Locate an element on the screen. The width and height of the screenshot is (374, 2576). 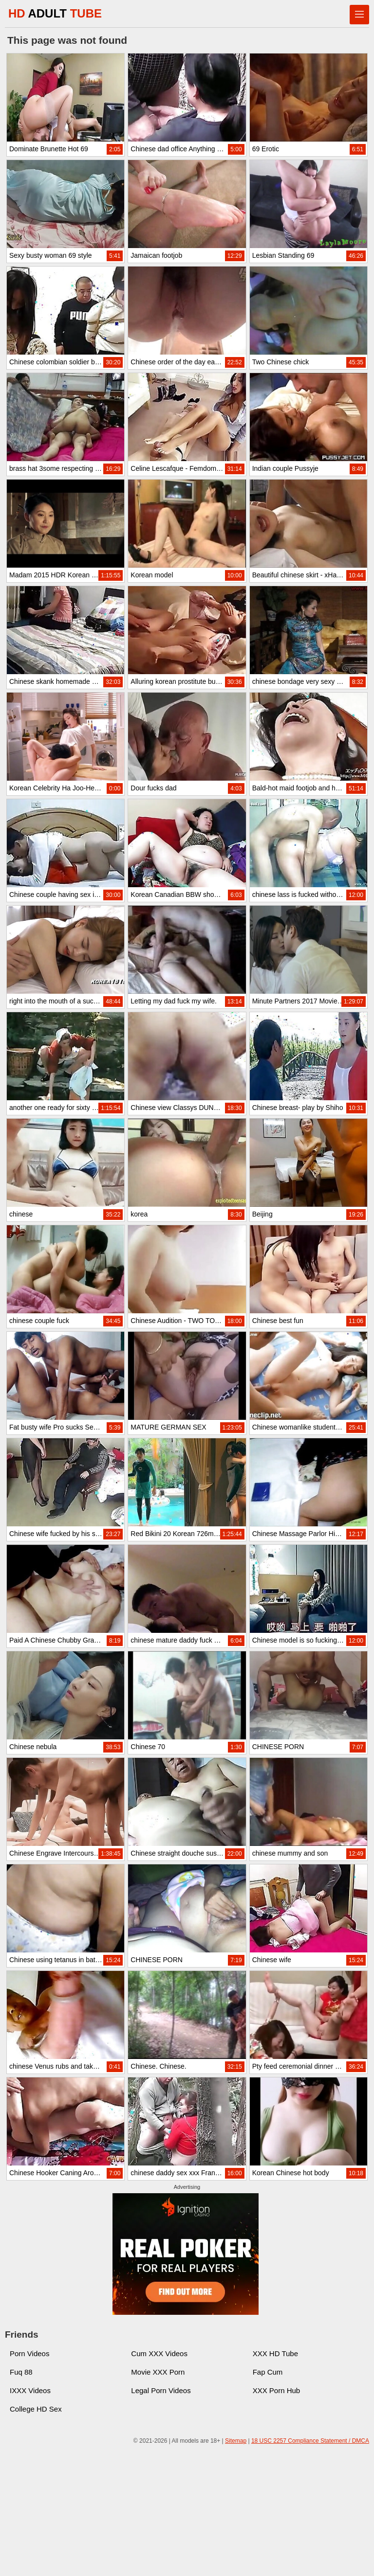
College HD Sex is located at coordinates (36, 2409).